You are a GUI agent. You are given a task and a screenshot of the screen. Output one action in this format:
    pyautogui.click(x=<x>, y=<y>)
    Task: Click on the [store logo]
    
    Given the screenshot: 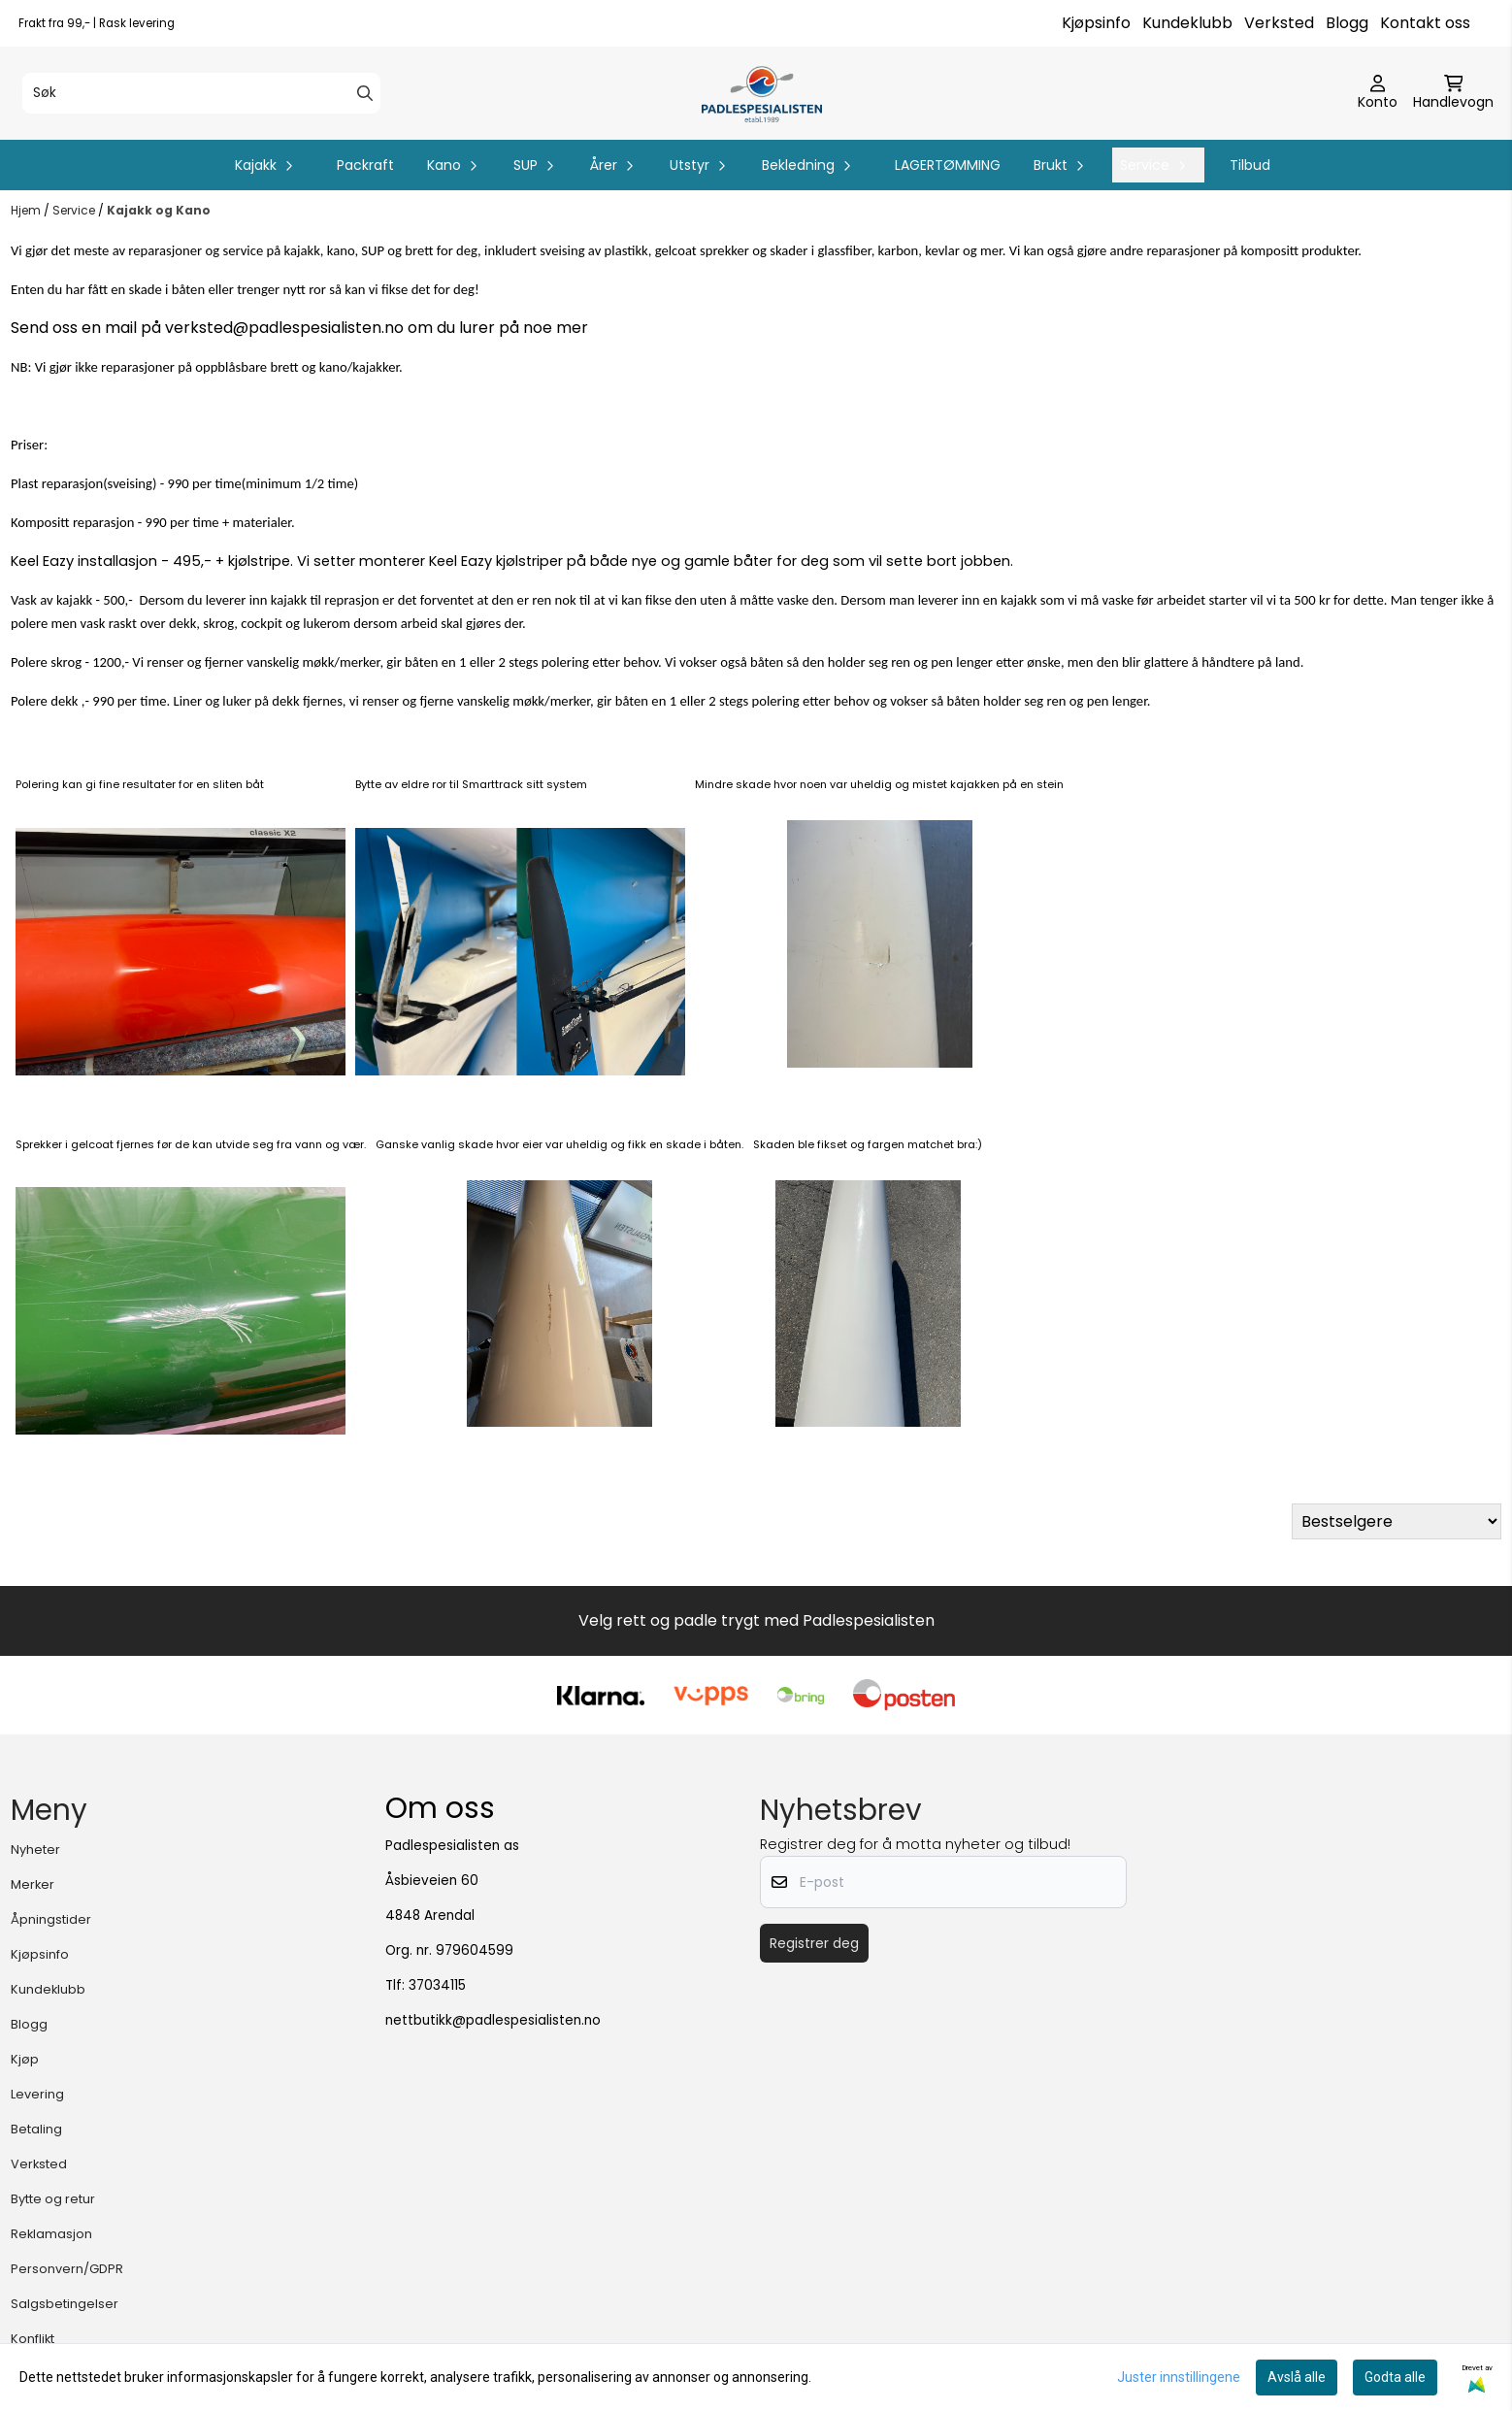 What is the action you would take?
    pyautogui.click(x=761, y=93)
    